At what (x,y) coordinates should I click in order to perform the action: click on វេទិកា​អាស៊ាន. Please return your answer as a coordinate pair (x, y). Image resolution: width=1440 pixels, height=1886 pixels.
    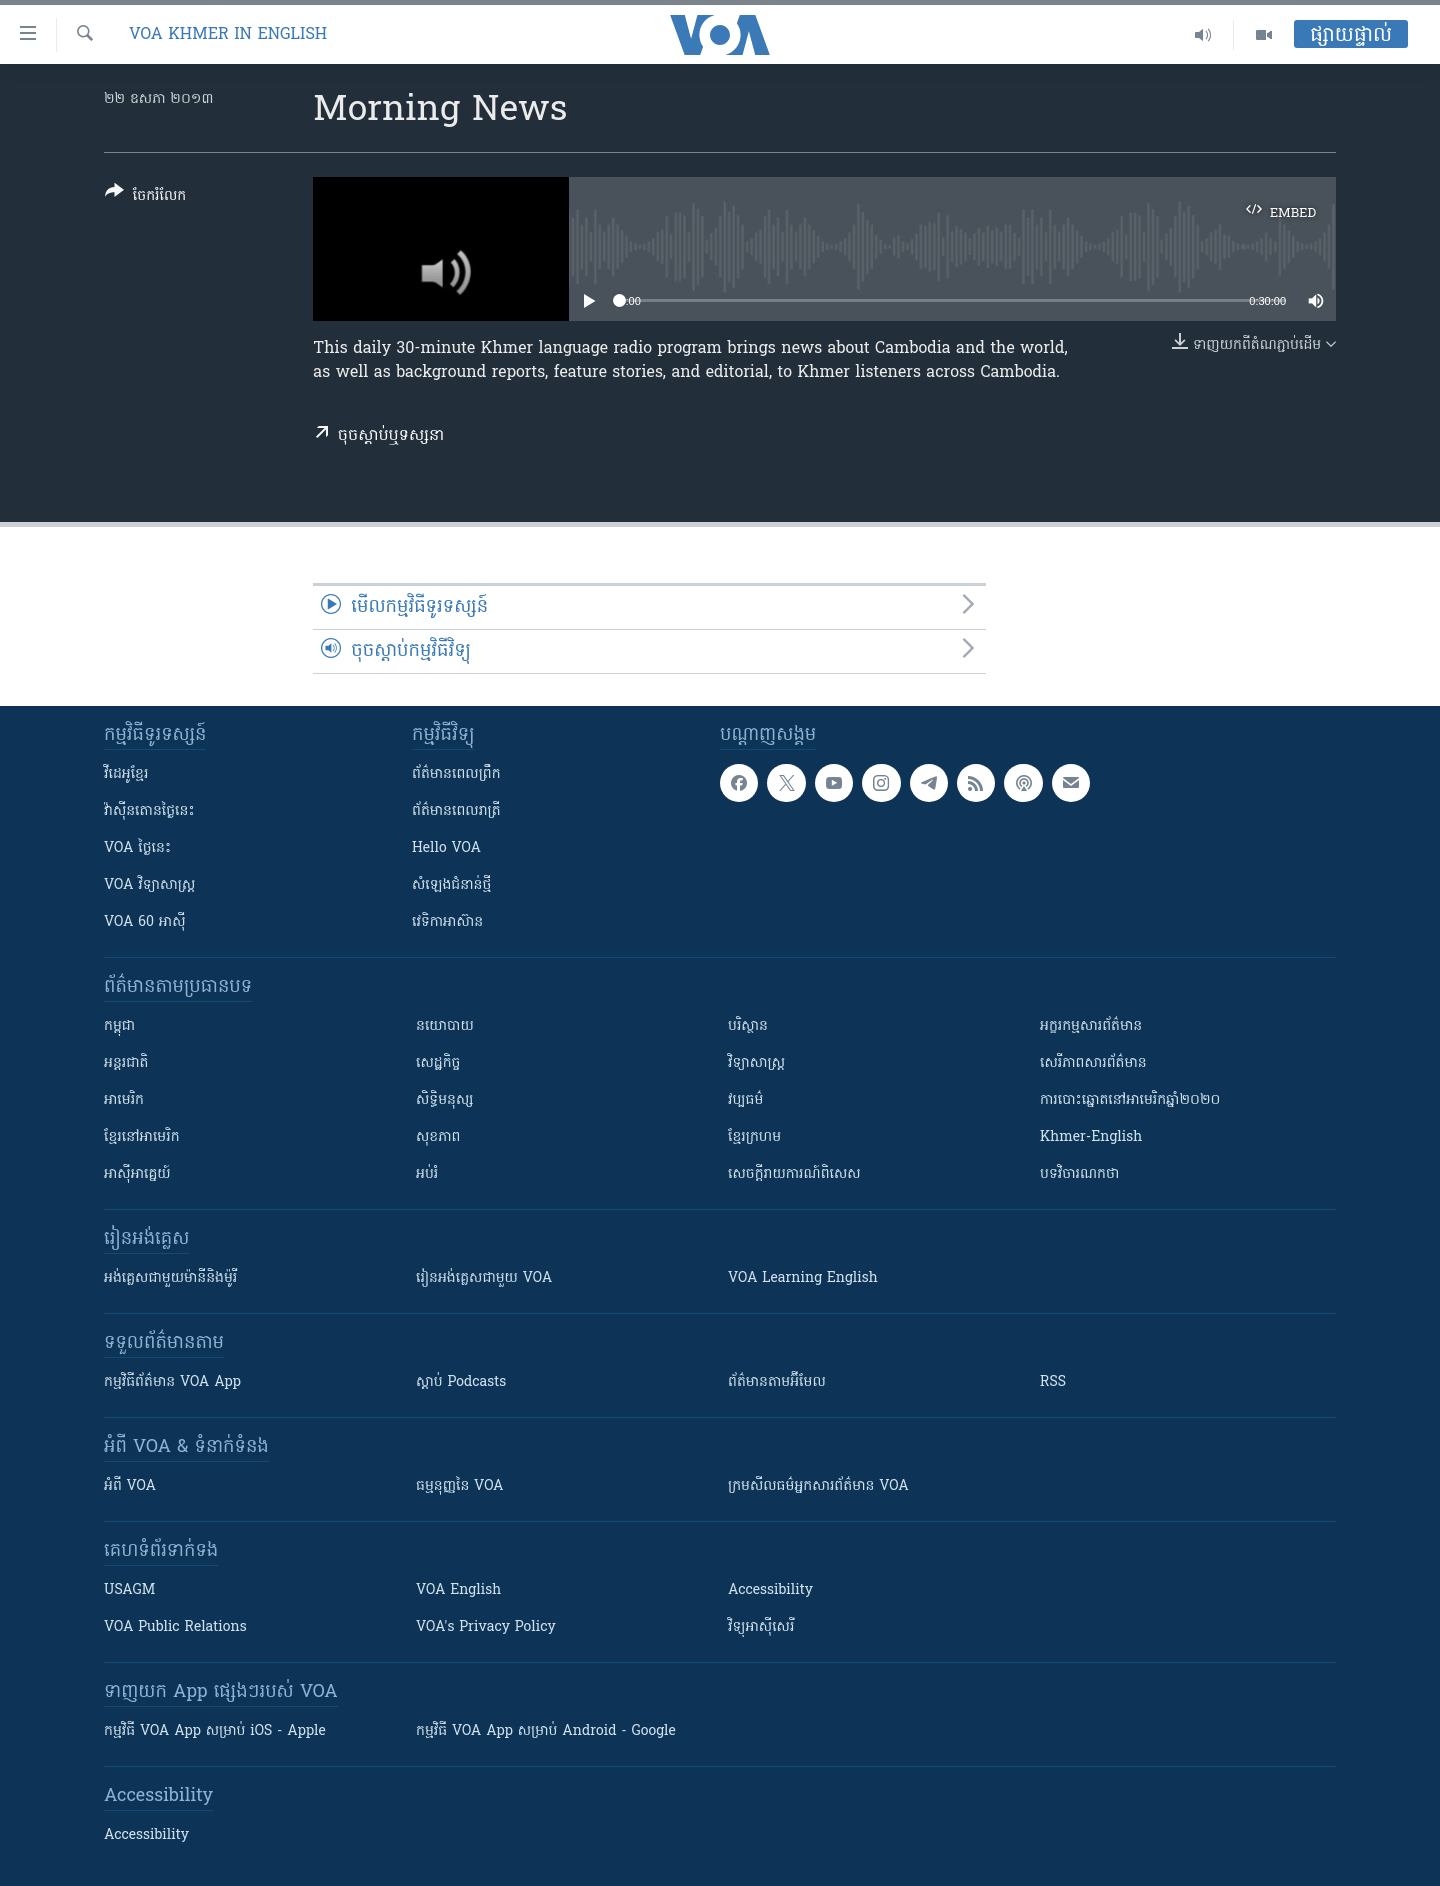
    Looking at the image, I should click on (447, 922).